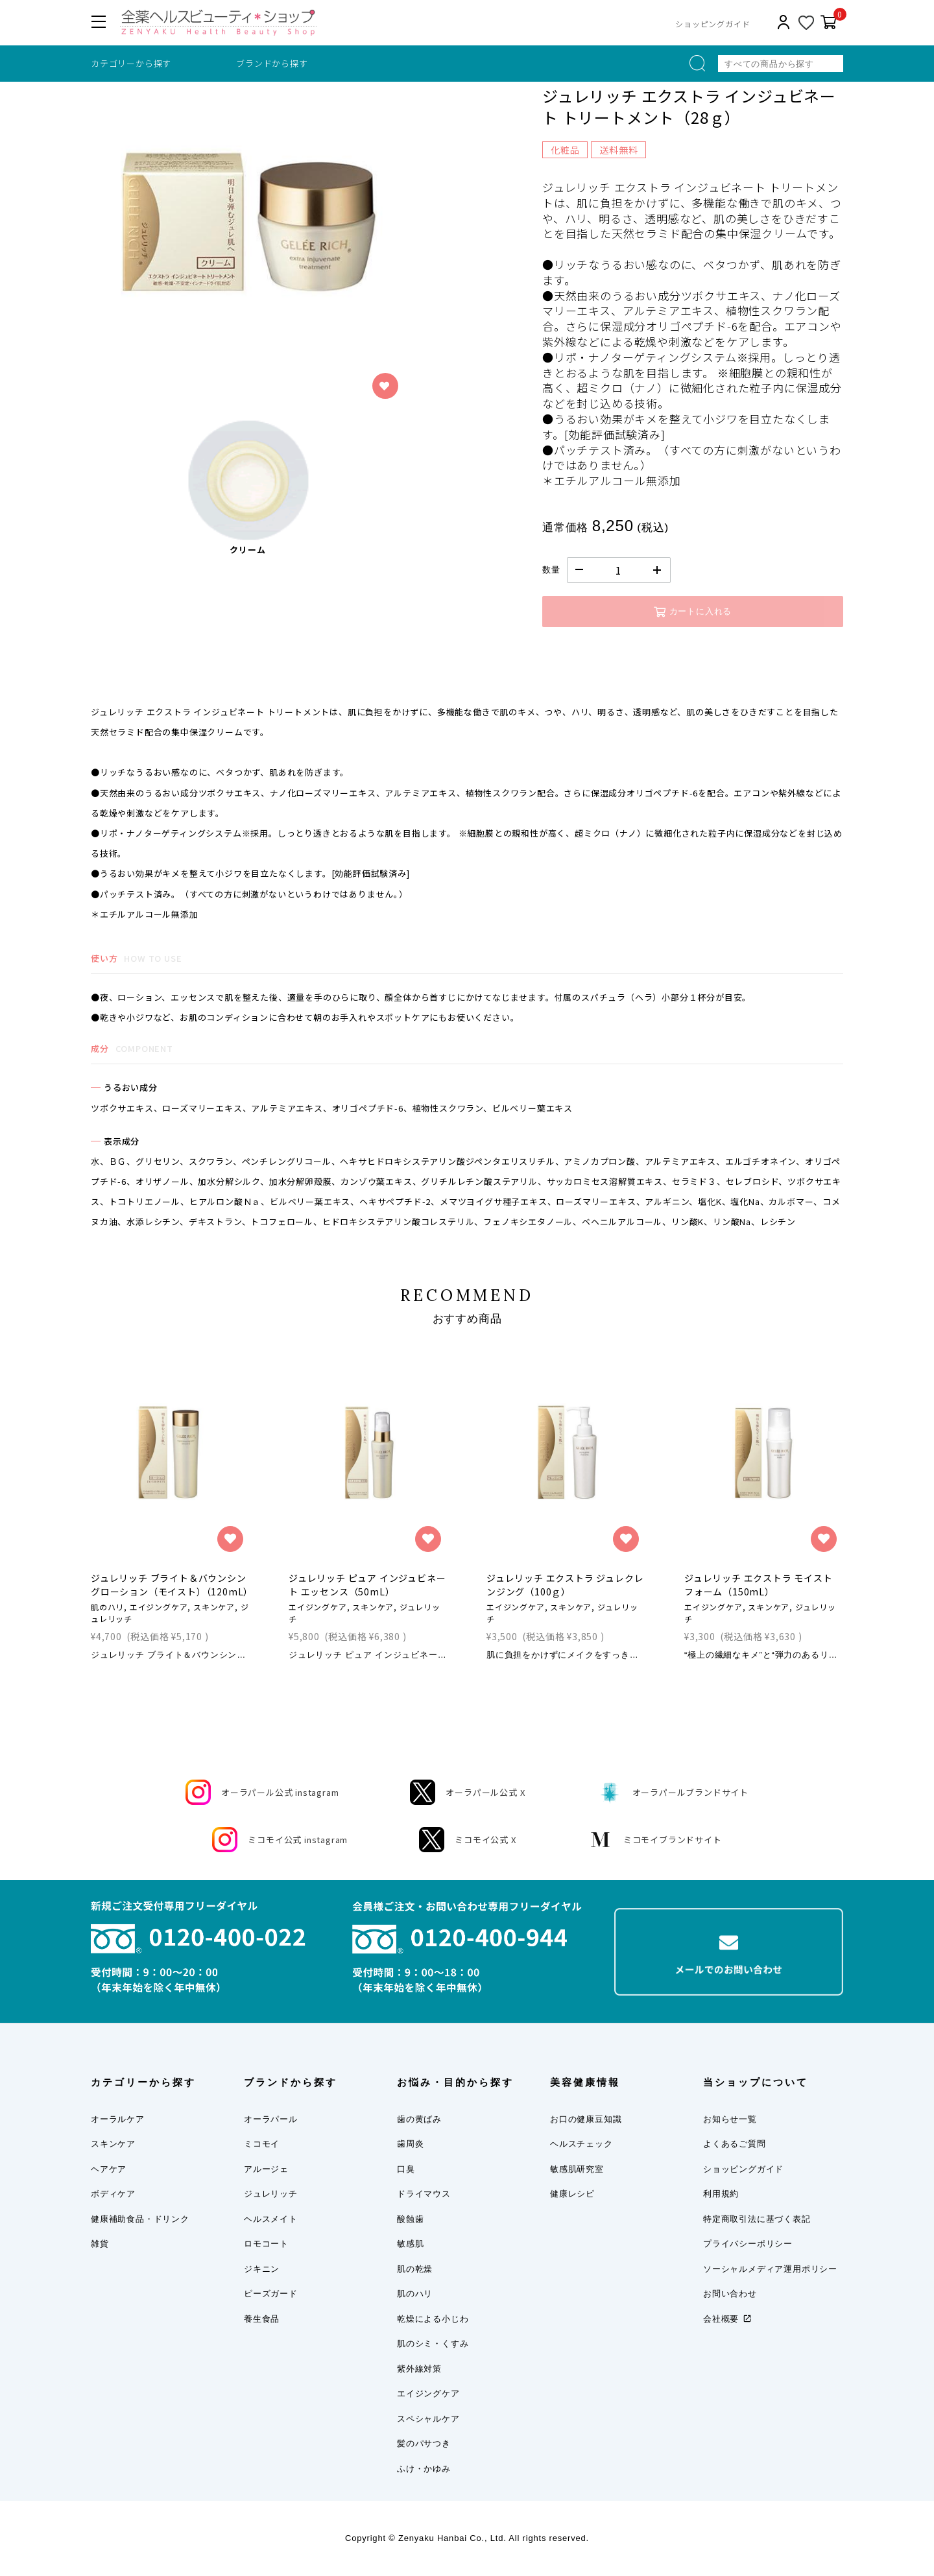  I want to click on ふけ・かゆみ, so click(424, 2469).